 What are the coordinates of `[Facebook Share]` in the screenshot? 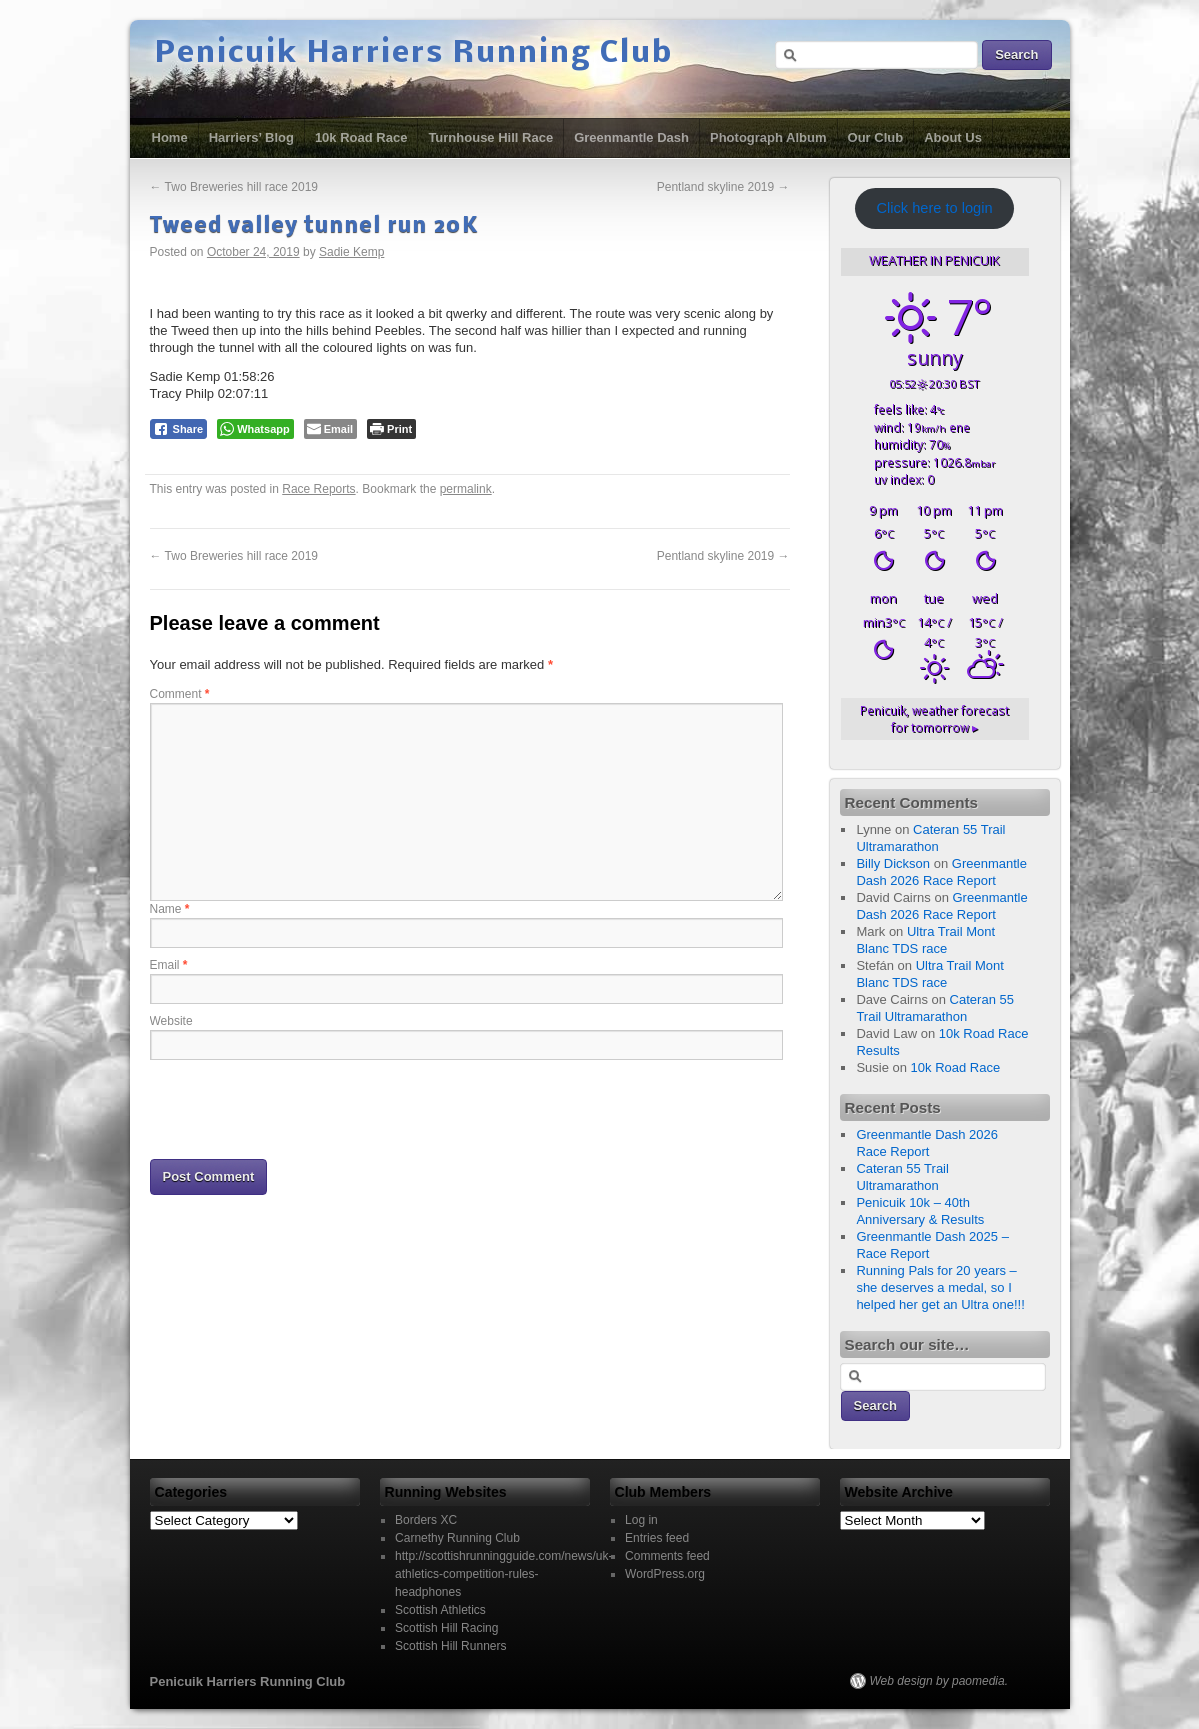 It's located at (179, 429).